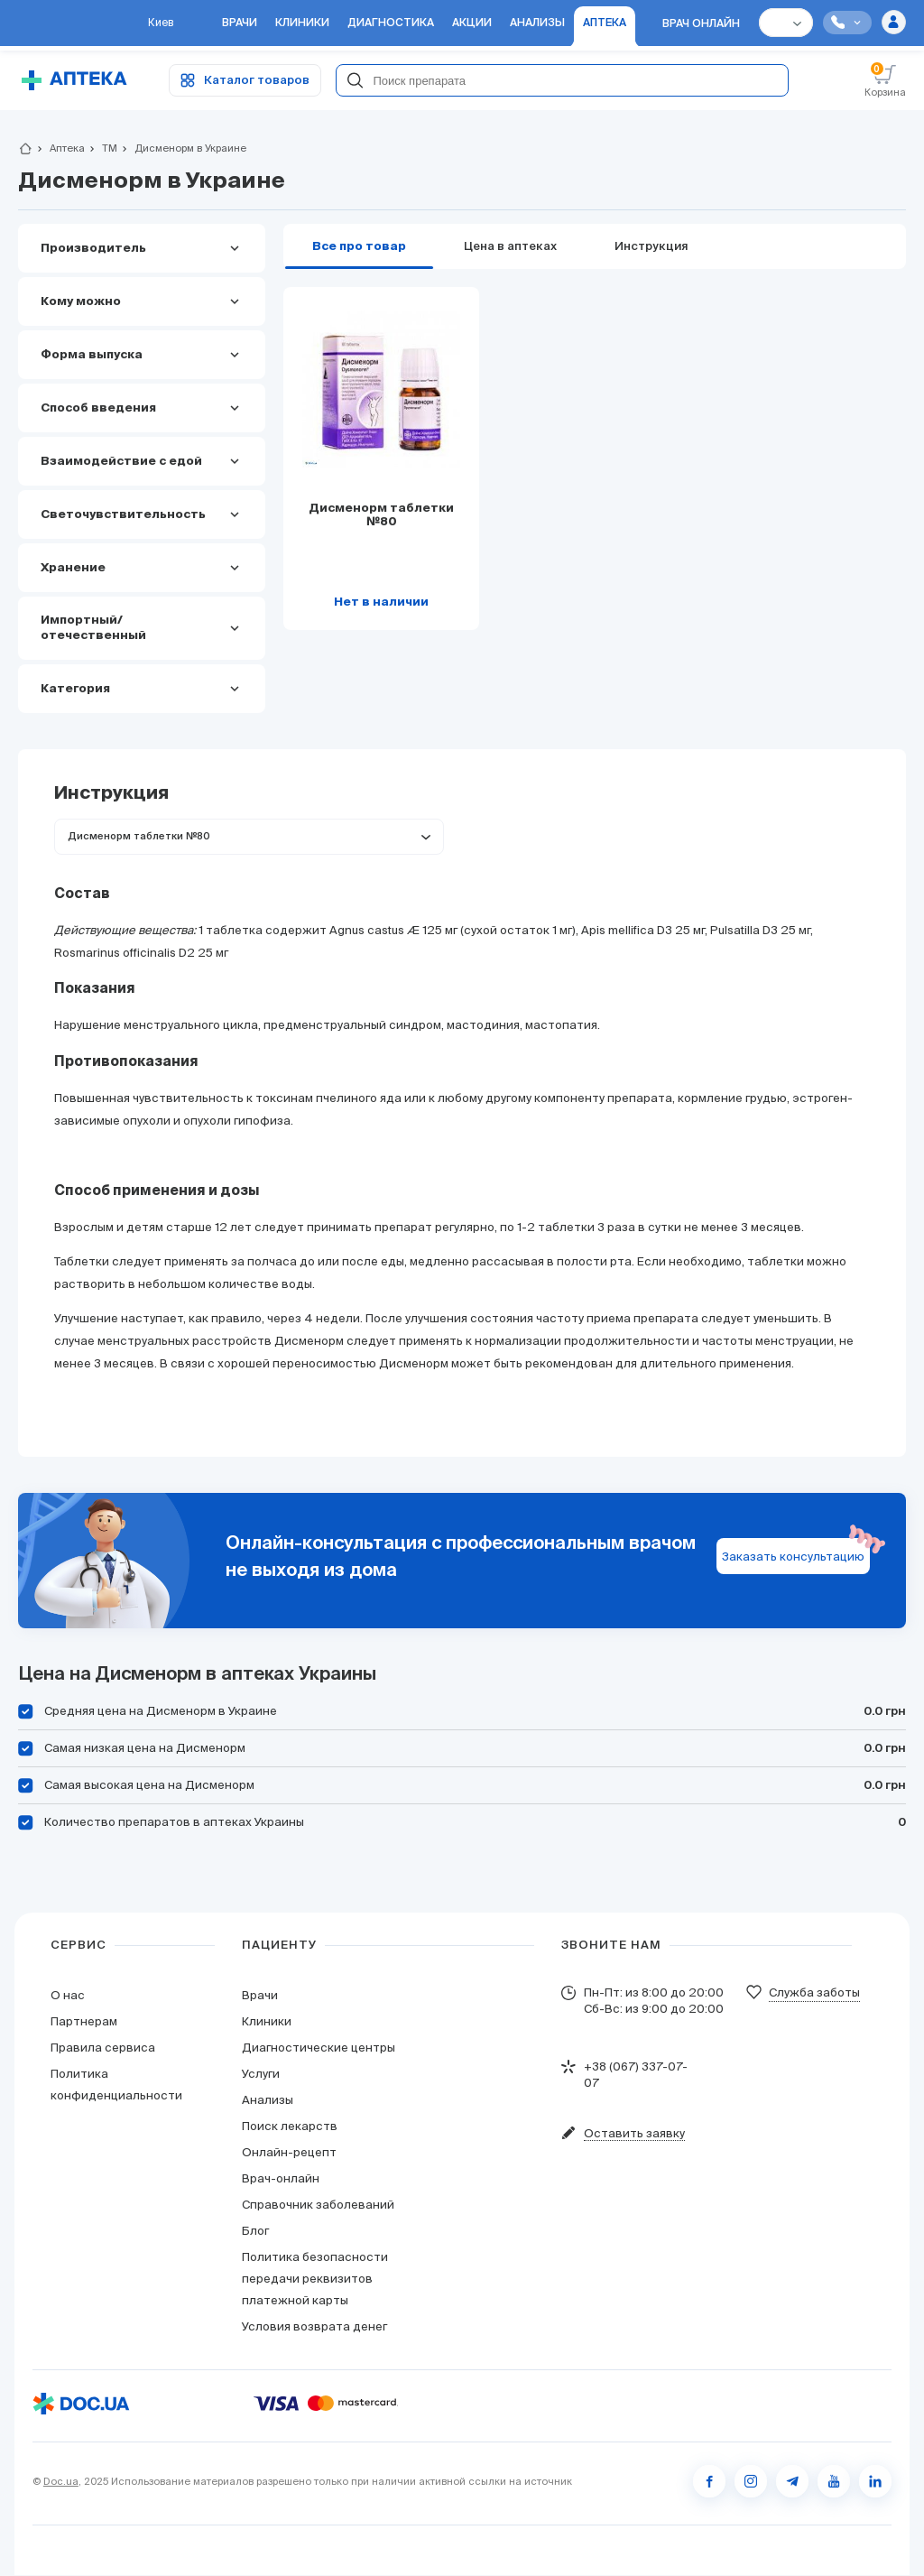 This screenshot has width=924, height=2576. Describe the element at coordinates (59, 149) in the screenshot. I see `Аптека` at that location.